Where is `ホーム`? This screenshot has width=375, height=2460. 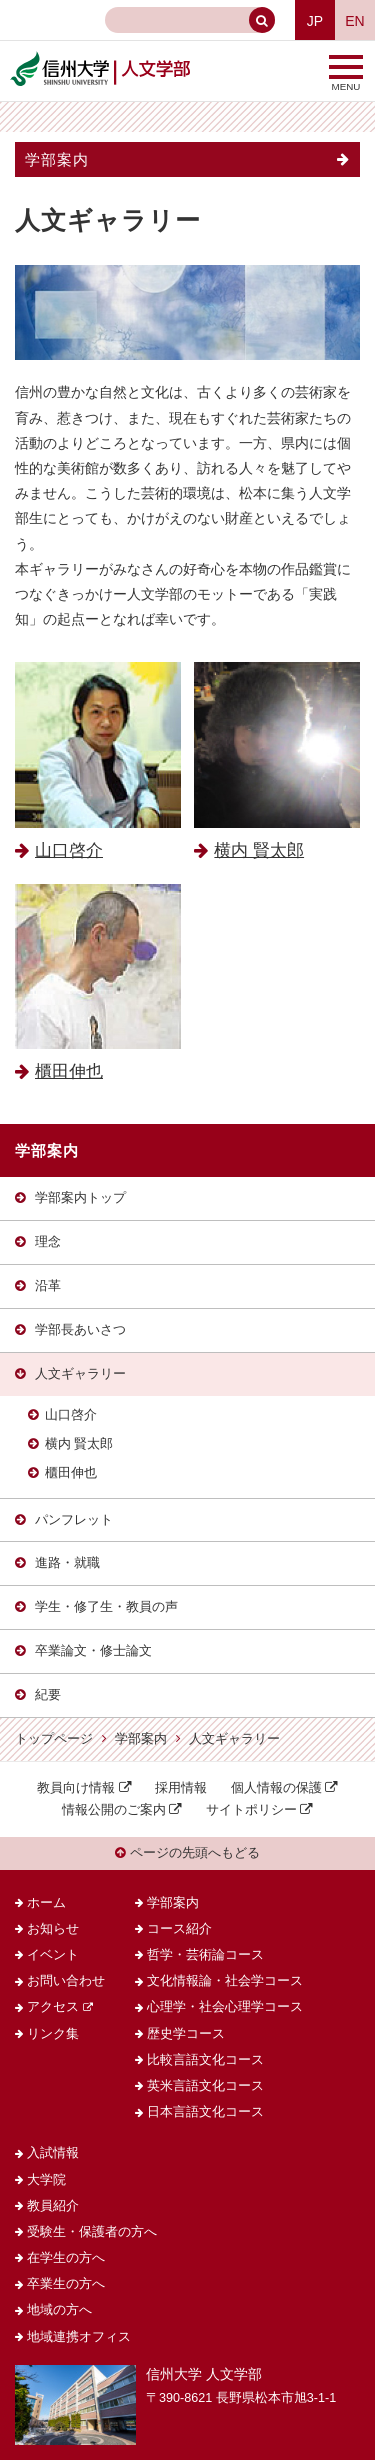
ホーム is located at coordinates (46, 1903).